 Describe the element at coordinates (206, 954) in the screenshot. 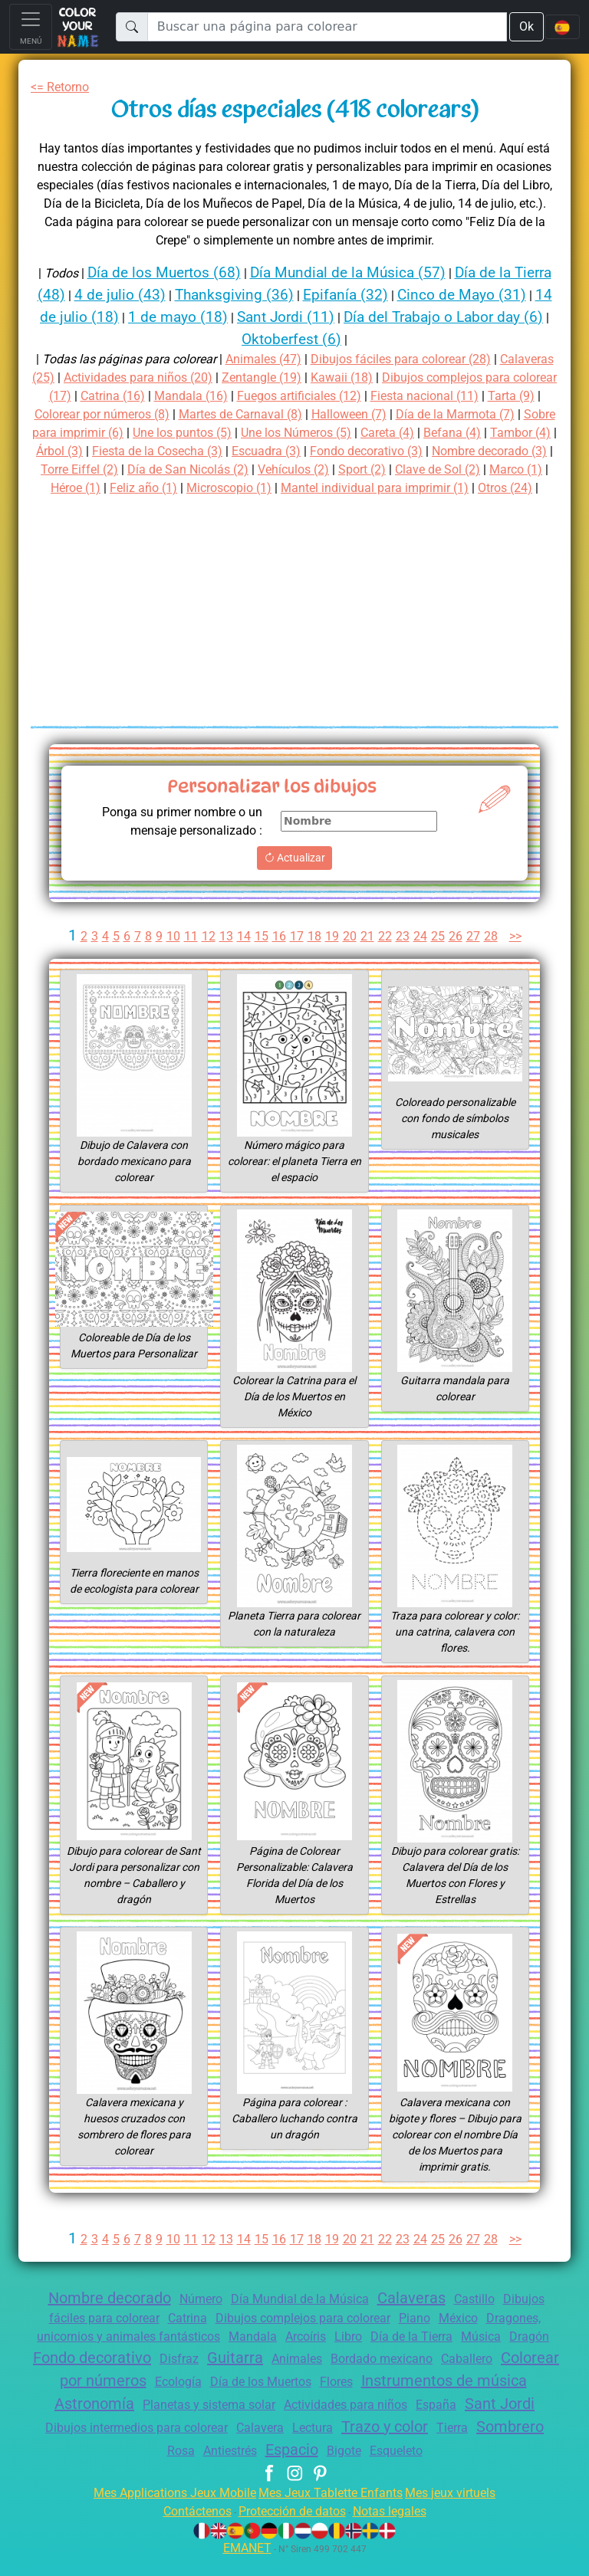

I see `12` at that location.